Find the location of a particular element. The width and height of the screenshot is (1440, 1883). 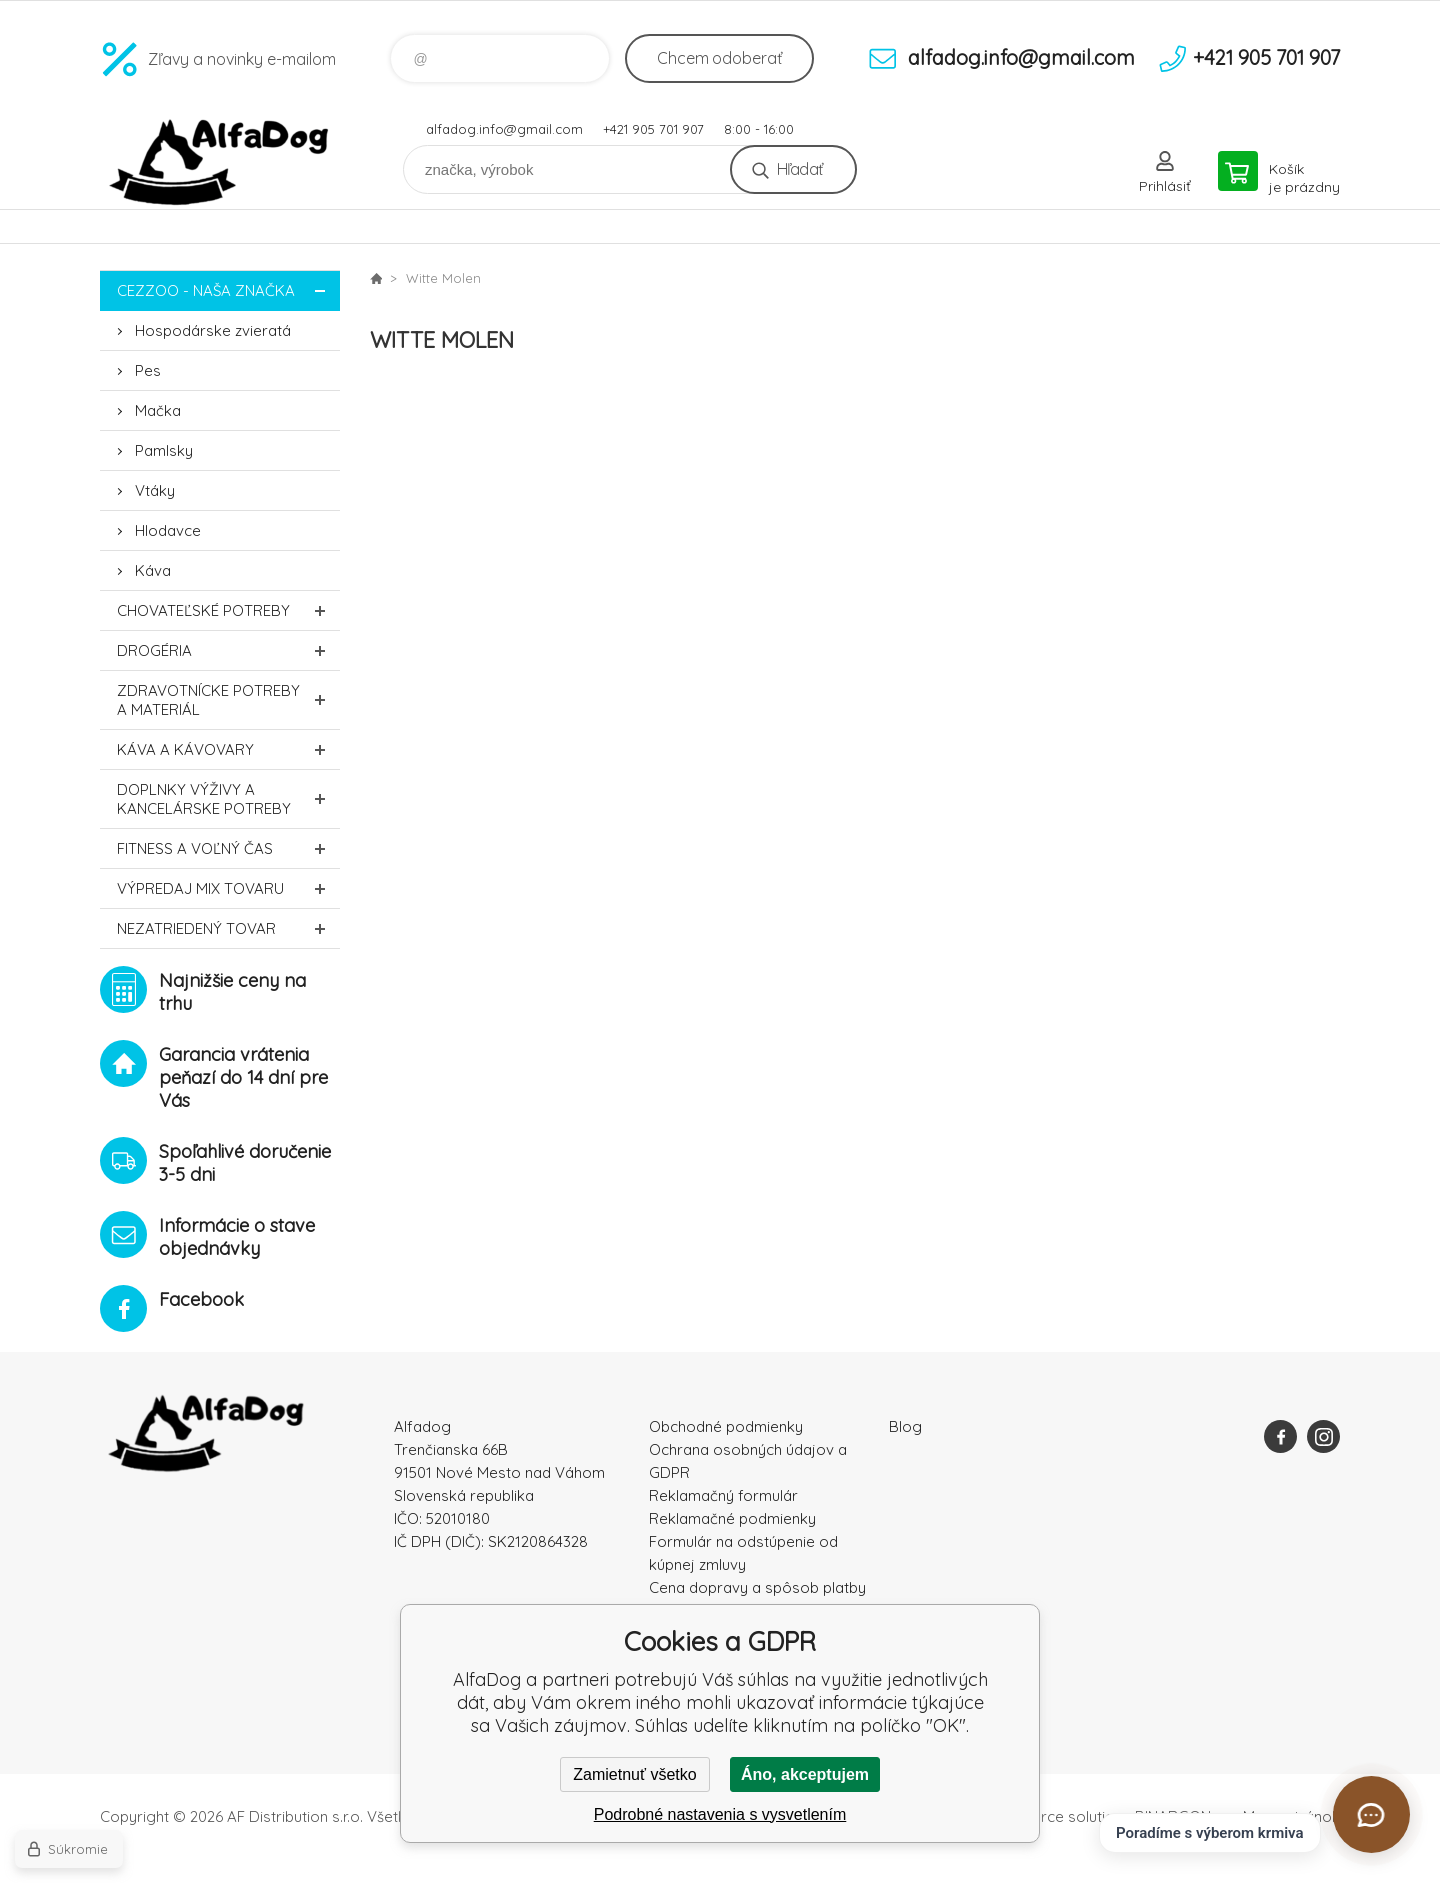

Káva a kávovary is located at coordinates (228, 749).